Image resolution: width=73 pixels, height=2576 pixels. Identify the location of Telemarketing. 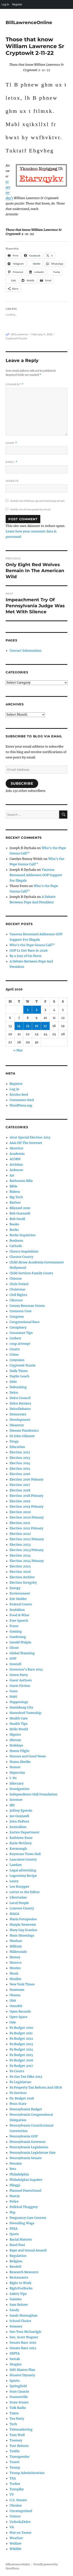
(21, 2429).